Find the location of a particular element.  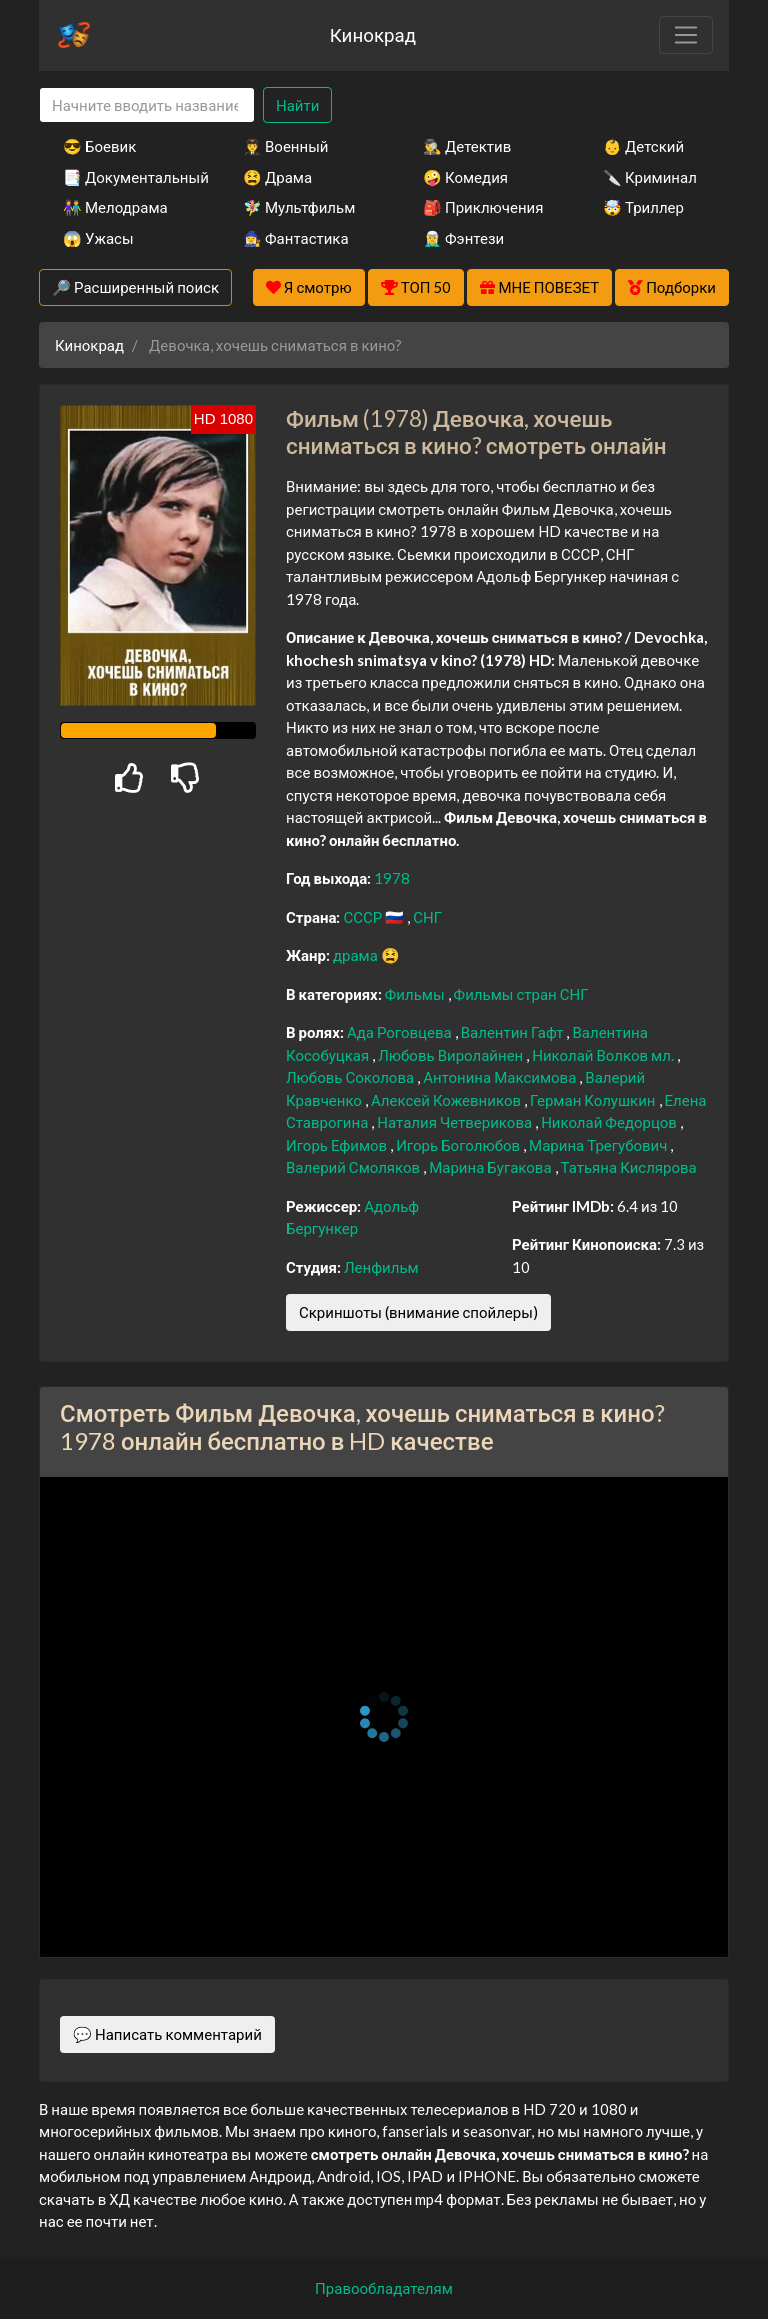

🔪 Криминал is located at coordinates (650, 177).